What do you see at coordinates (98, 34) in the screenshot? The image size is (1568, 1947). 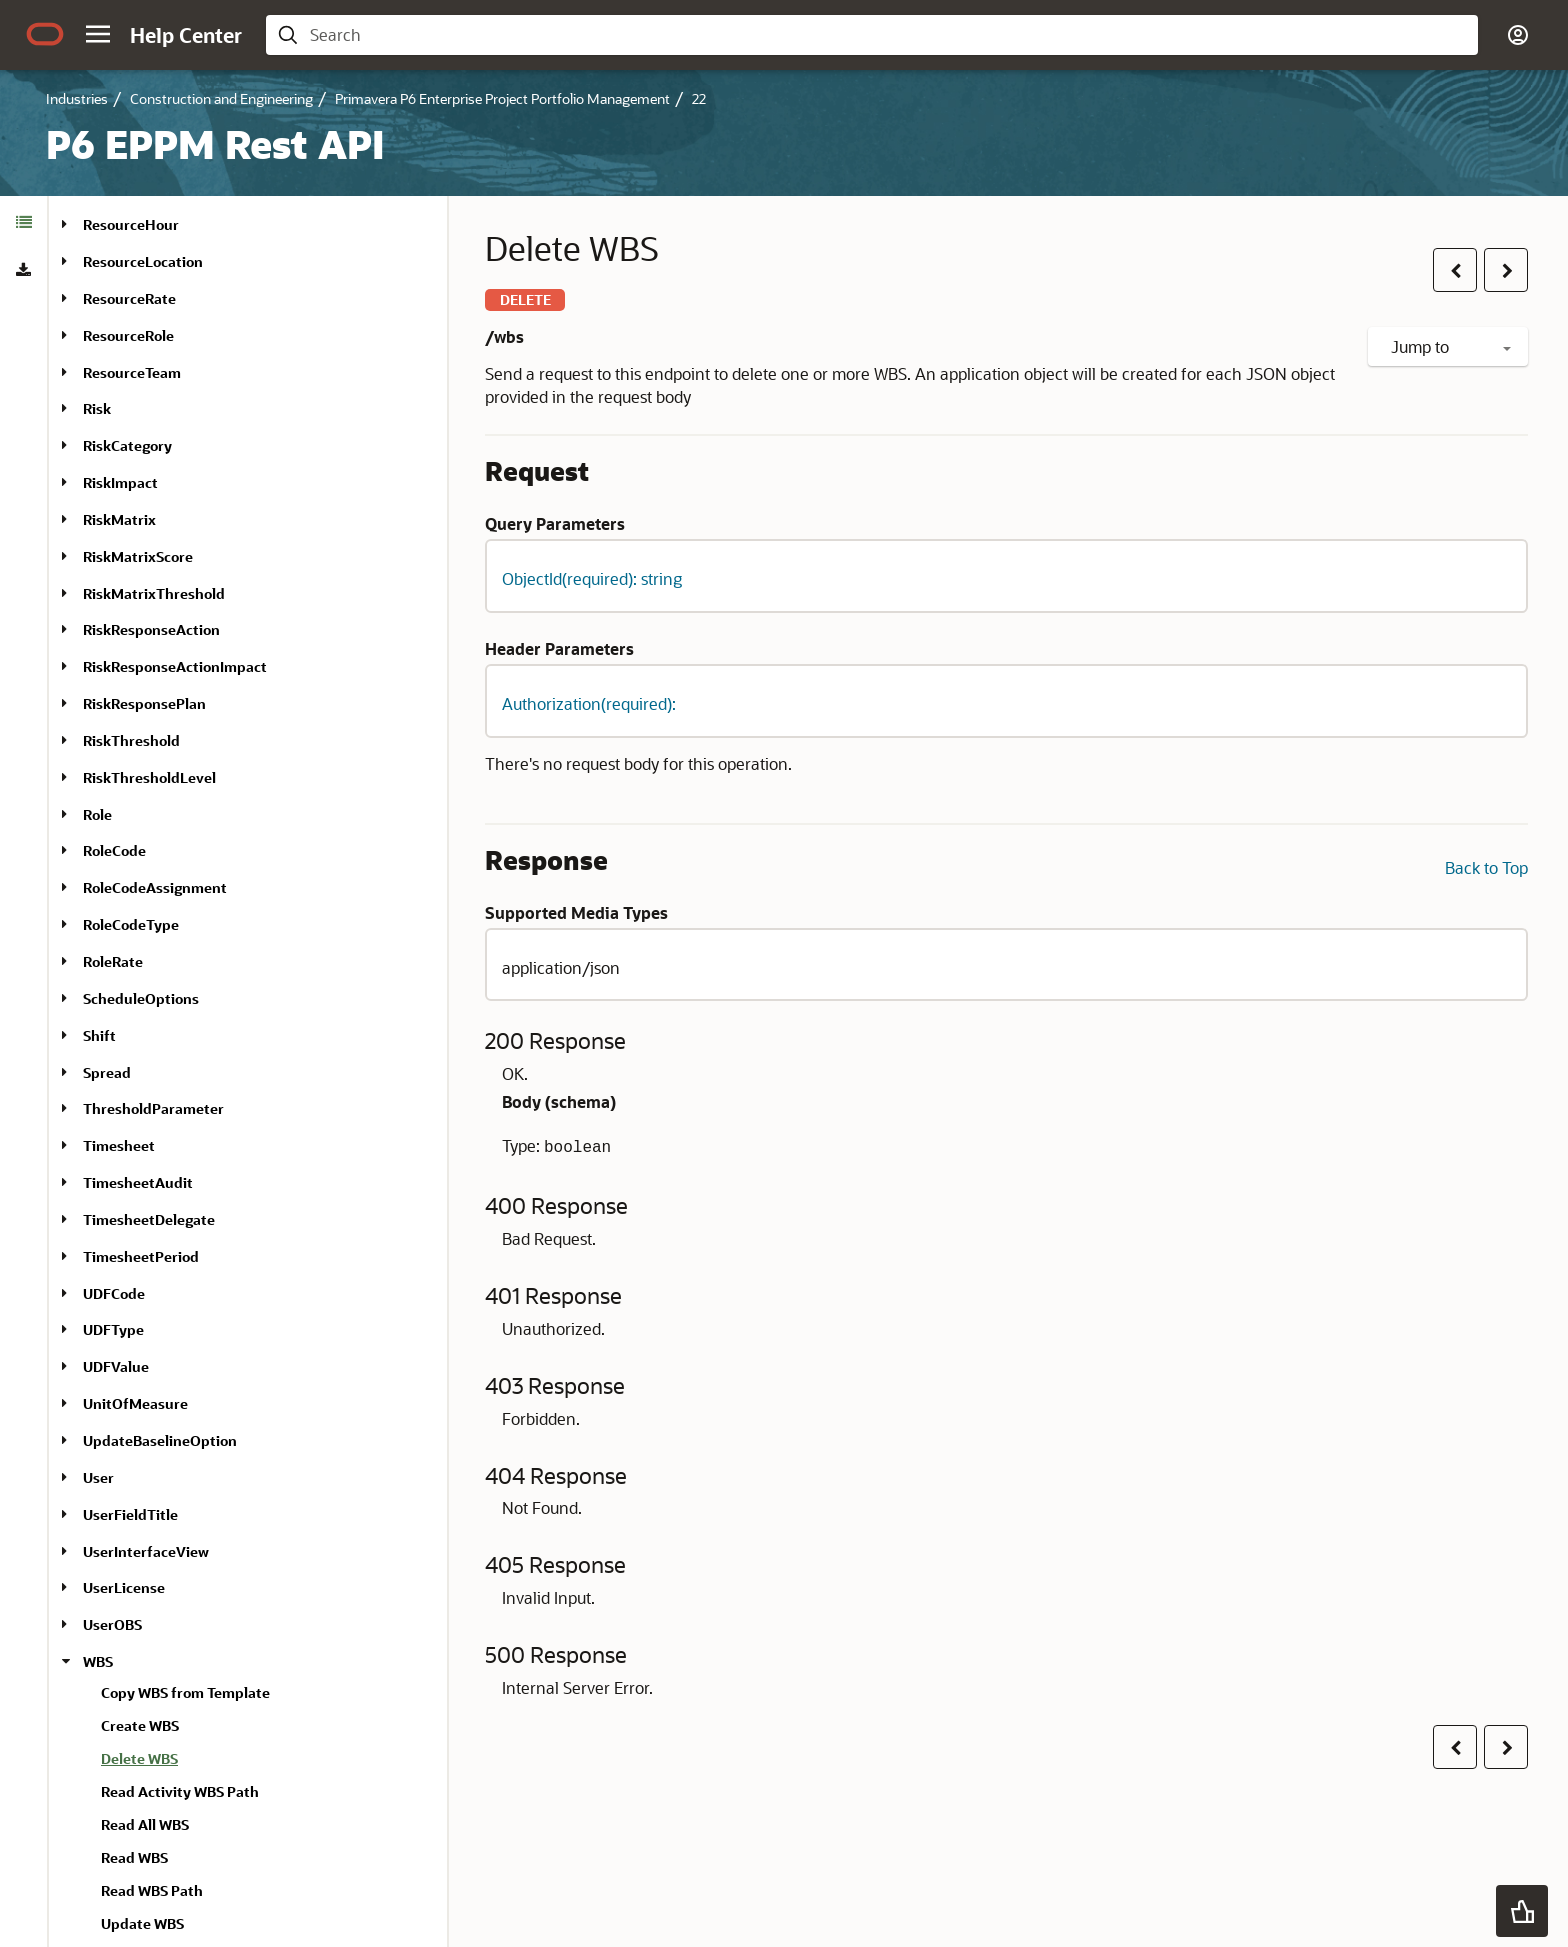 I see `[button]` at bounding box center [98, 34].